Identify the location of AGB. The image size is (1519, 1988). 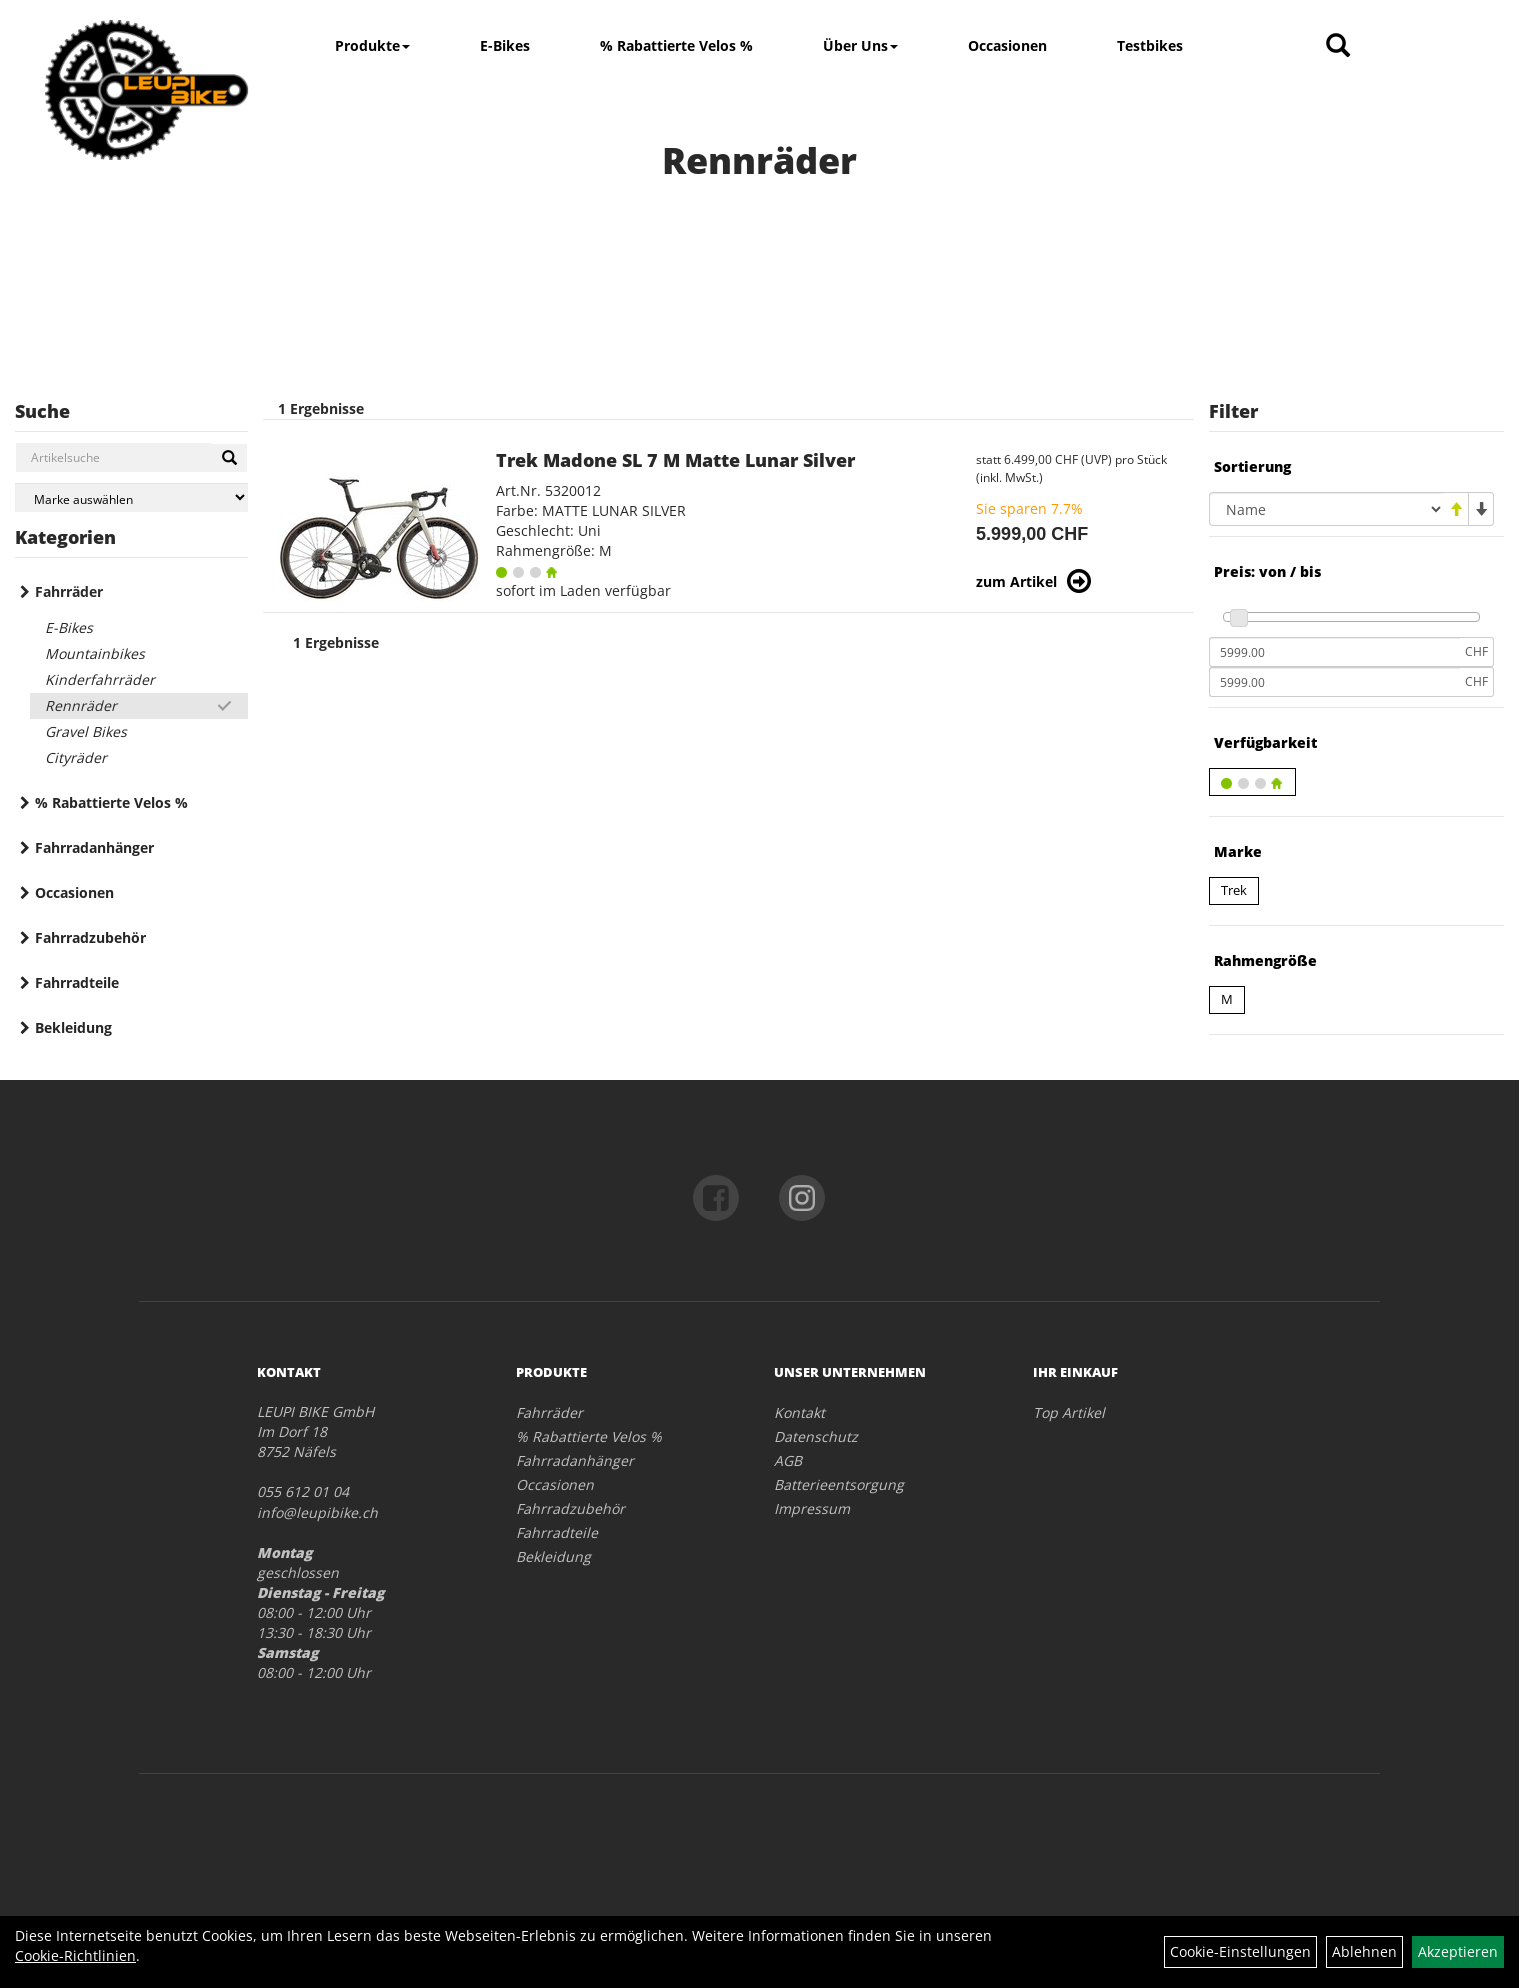
(788, 1460).